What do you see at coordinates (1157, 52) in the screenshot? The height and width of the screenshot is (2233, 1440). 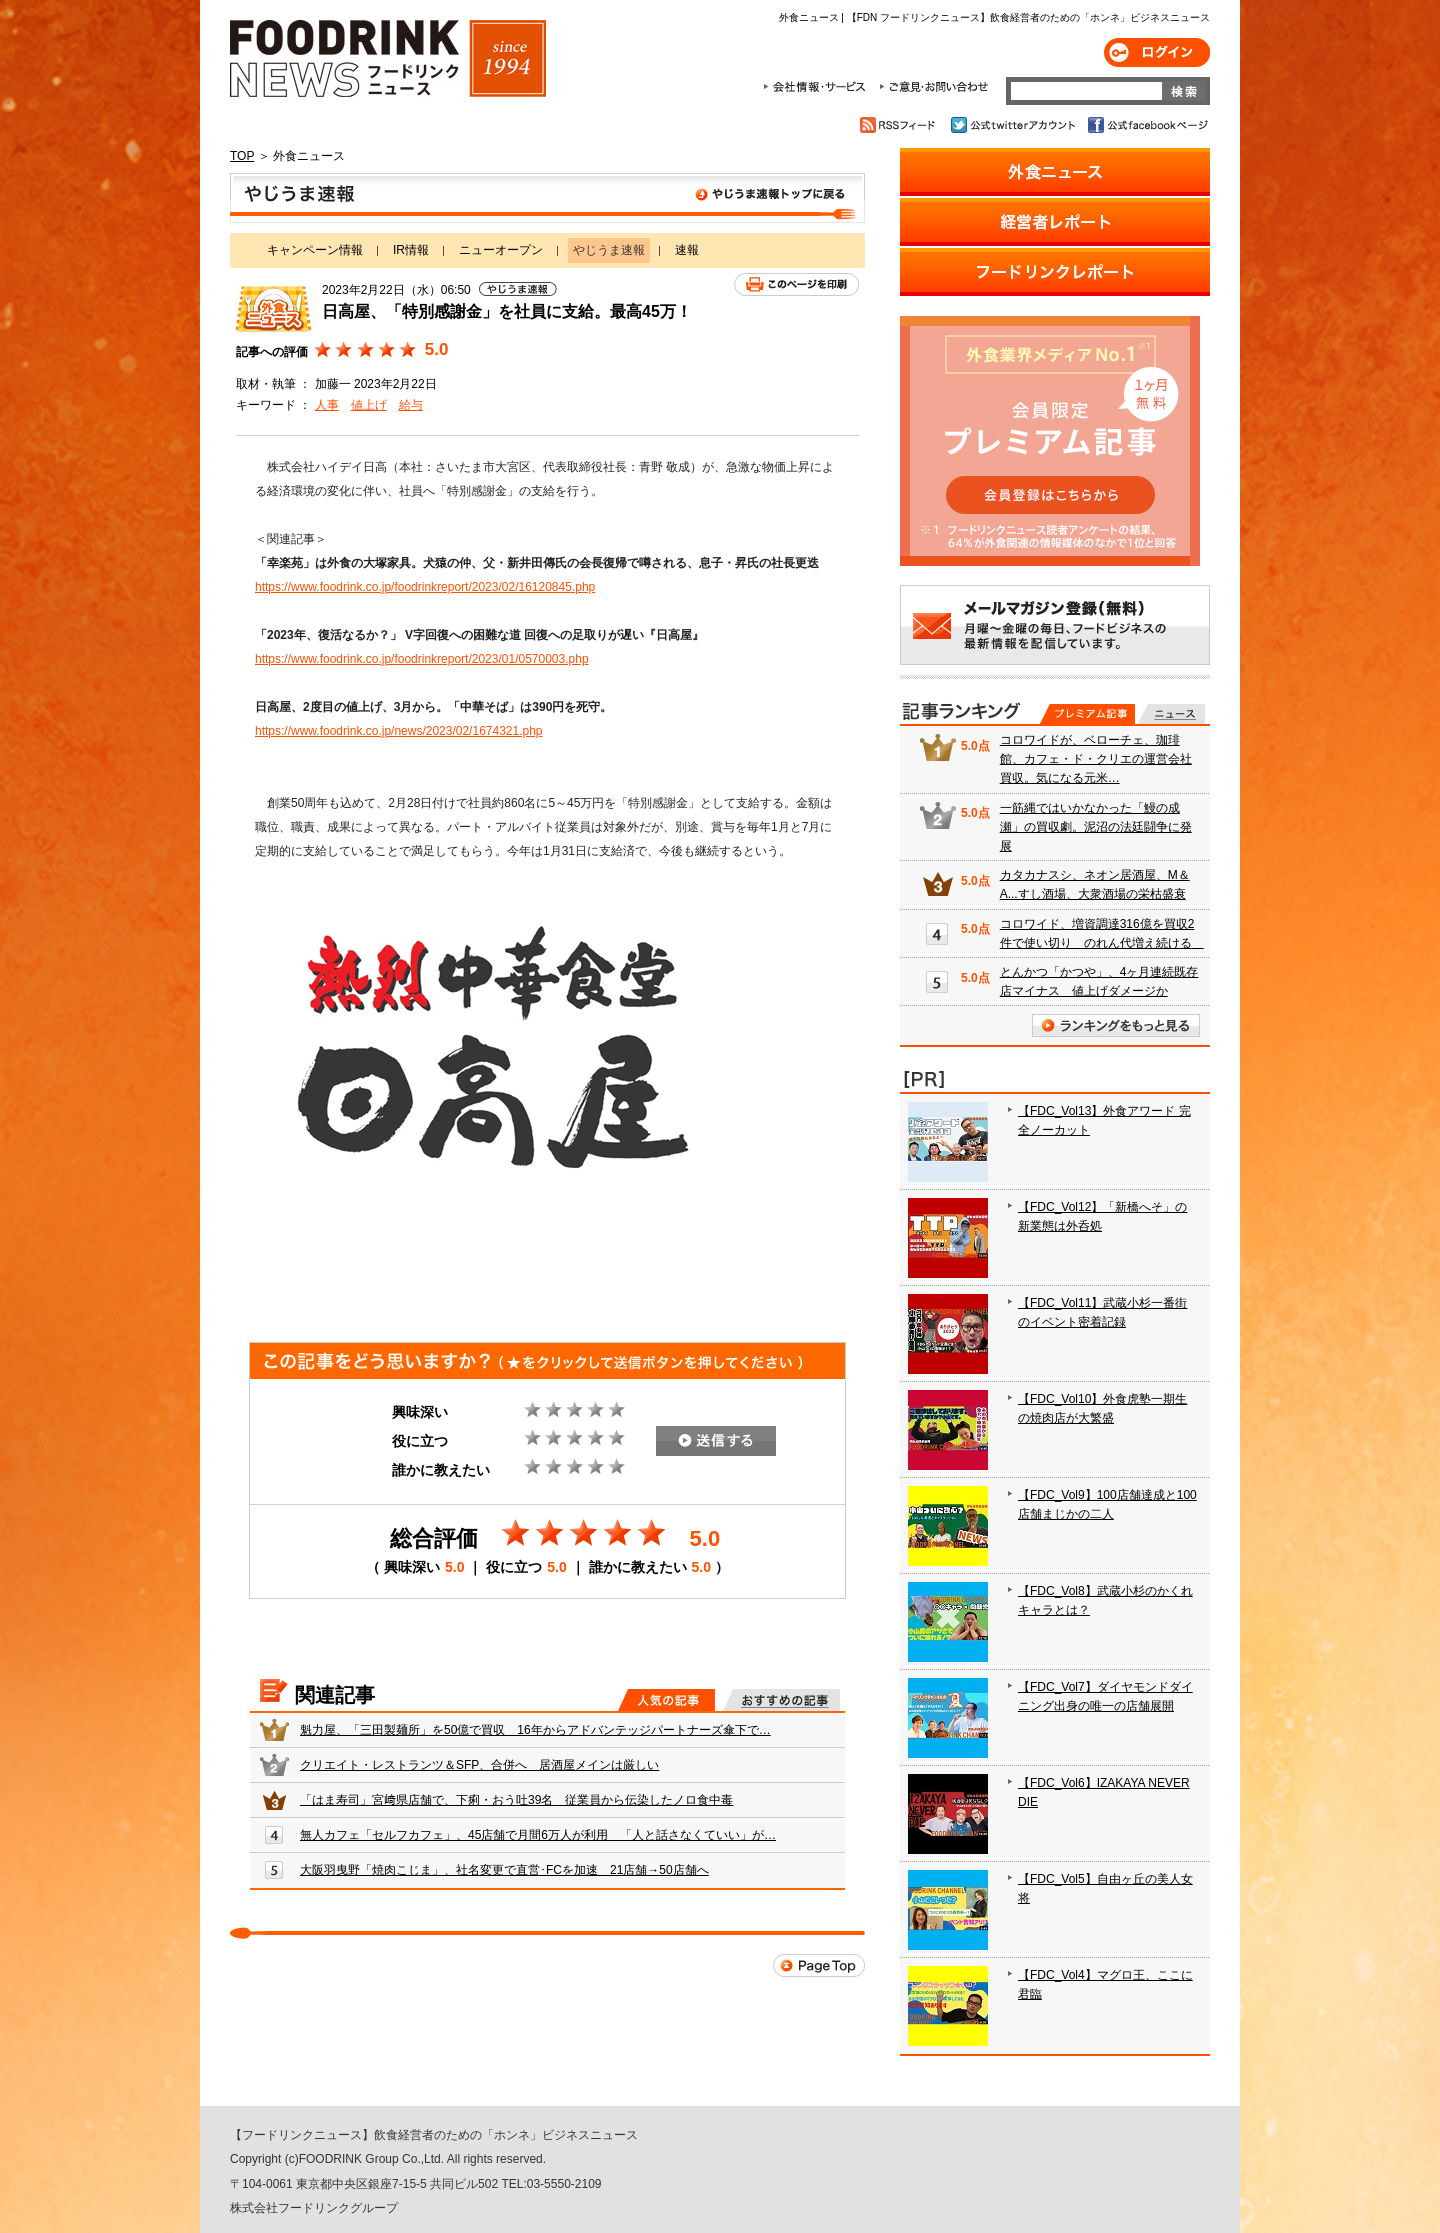 I see `ログイン` at bounding box center [1157, 52].